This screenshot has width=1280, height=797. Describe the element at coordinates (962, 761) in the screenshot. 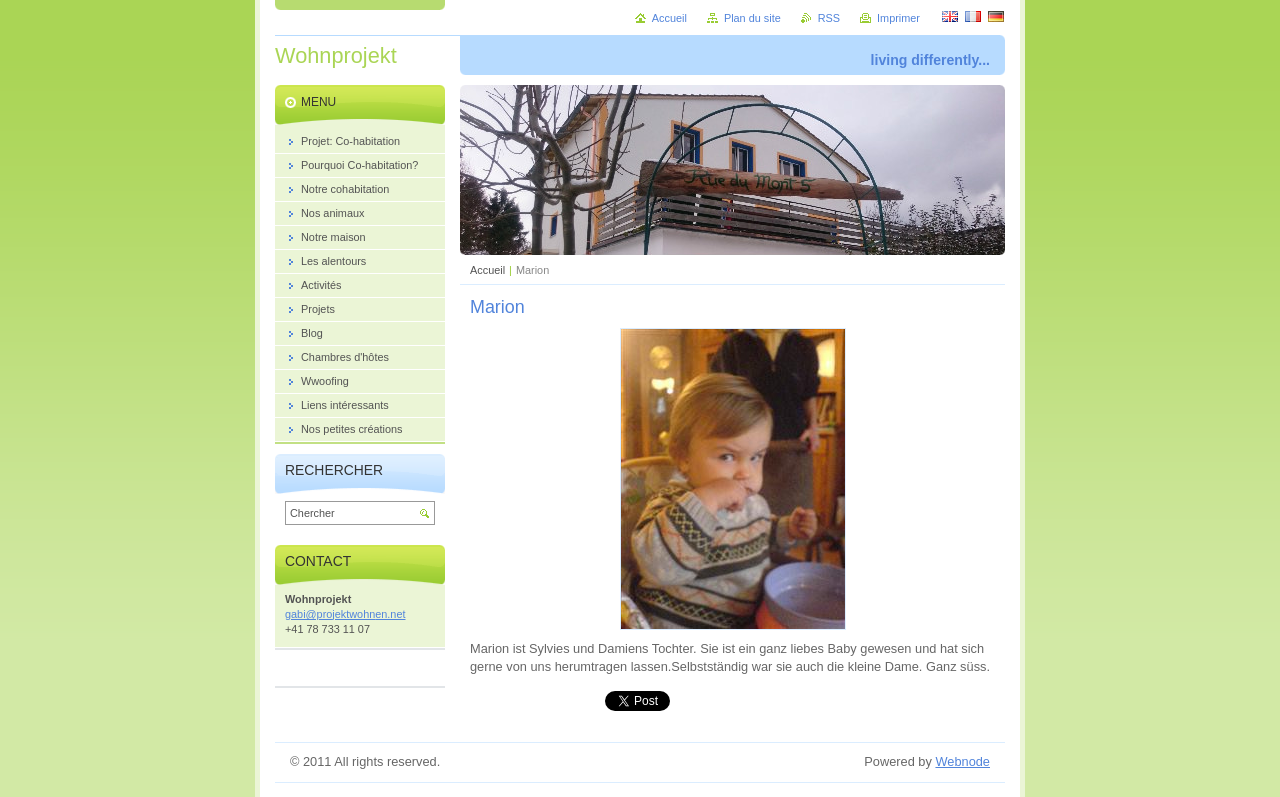

I see `Webnode` at that location.